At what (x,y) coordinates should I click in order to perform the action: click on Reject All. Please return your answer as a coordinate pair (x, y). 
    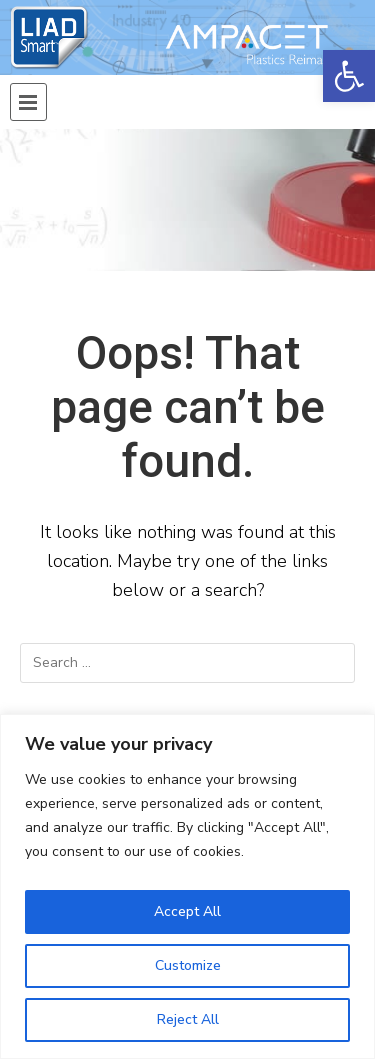
    Looking at the image, I should click on (188, 1019).